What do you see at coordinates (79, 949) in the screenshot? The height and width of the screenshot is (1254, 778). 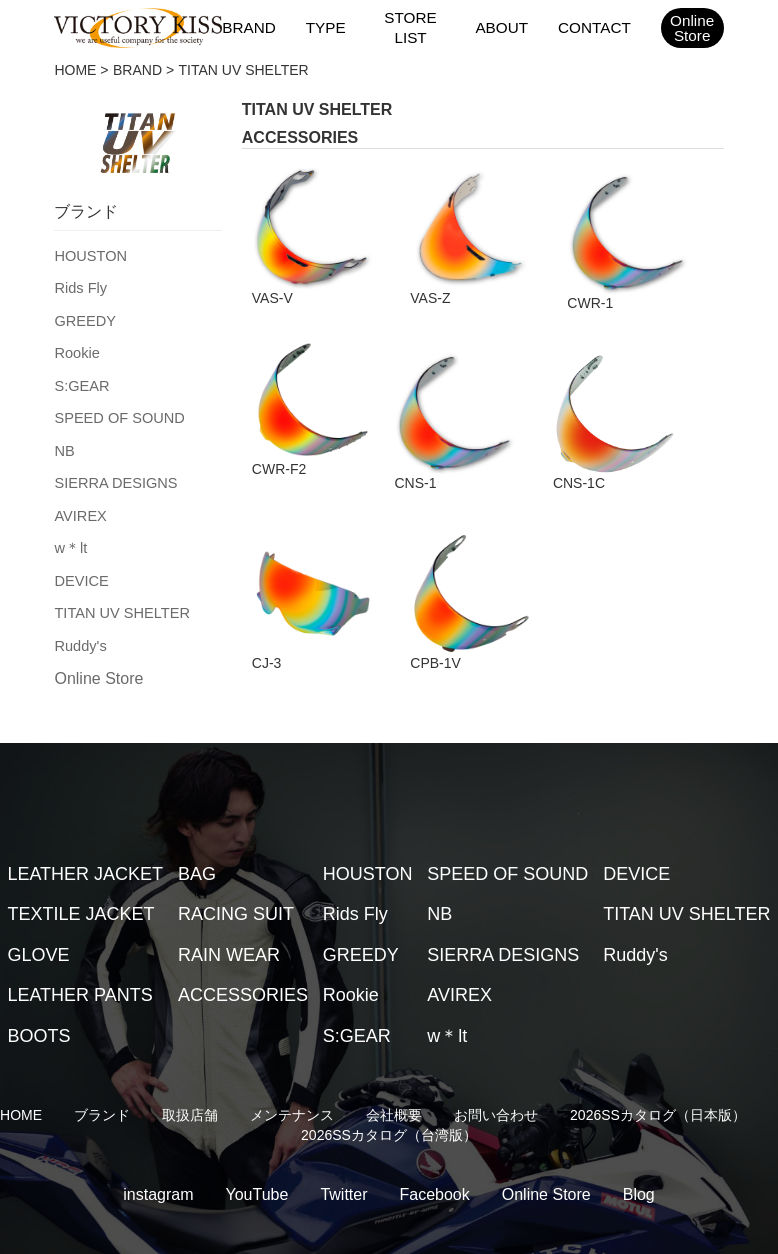 I see `LEATHER PANTS` at bounding box center [79, 949].